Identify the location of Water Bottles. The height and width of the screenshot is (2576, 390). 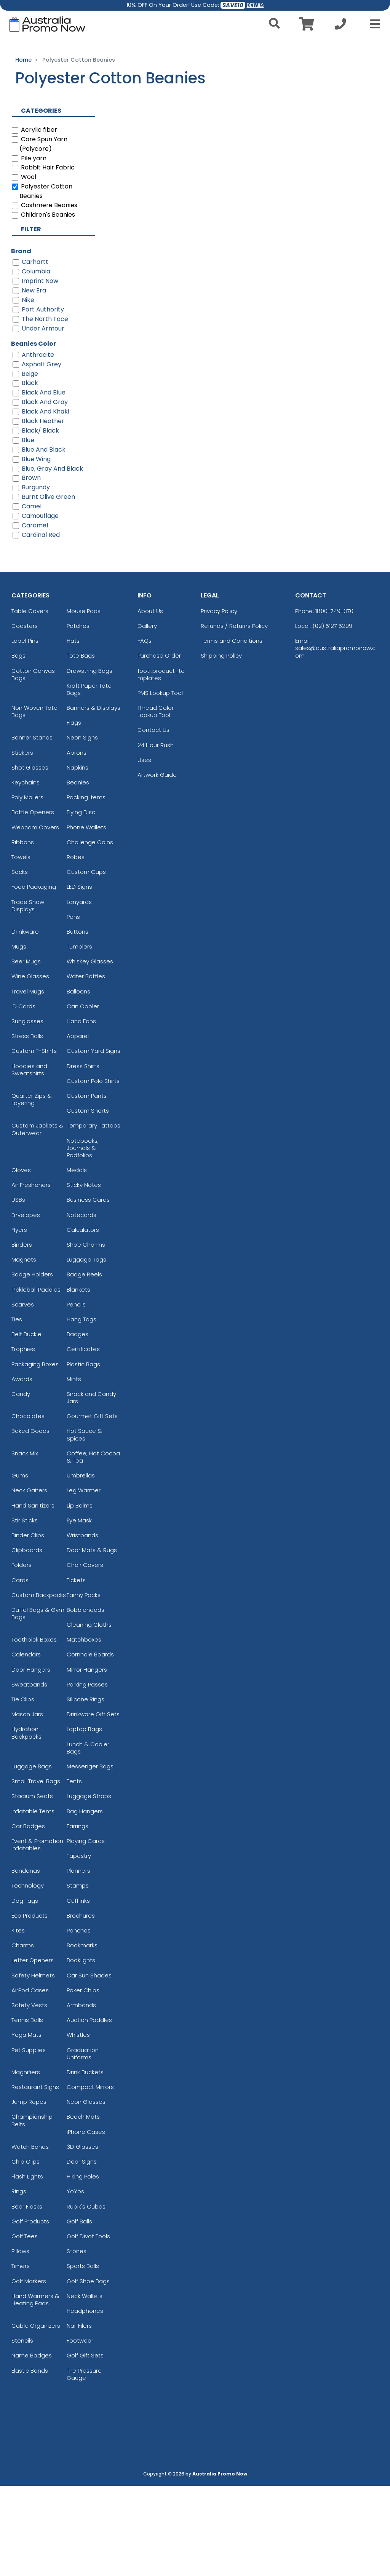
(86, 1067).